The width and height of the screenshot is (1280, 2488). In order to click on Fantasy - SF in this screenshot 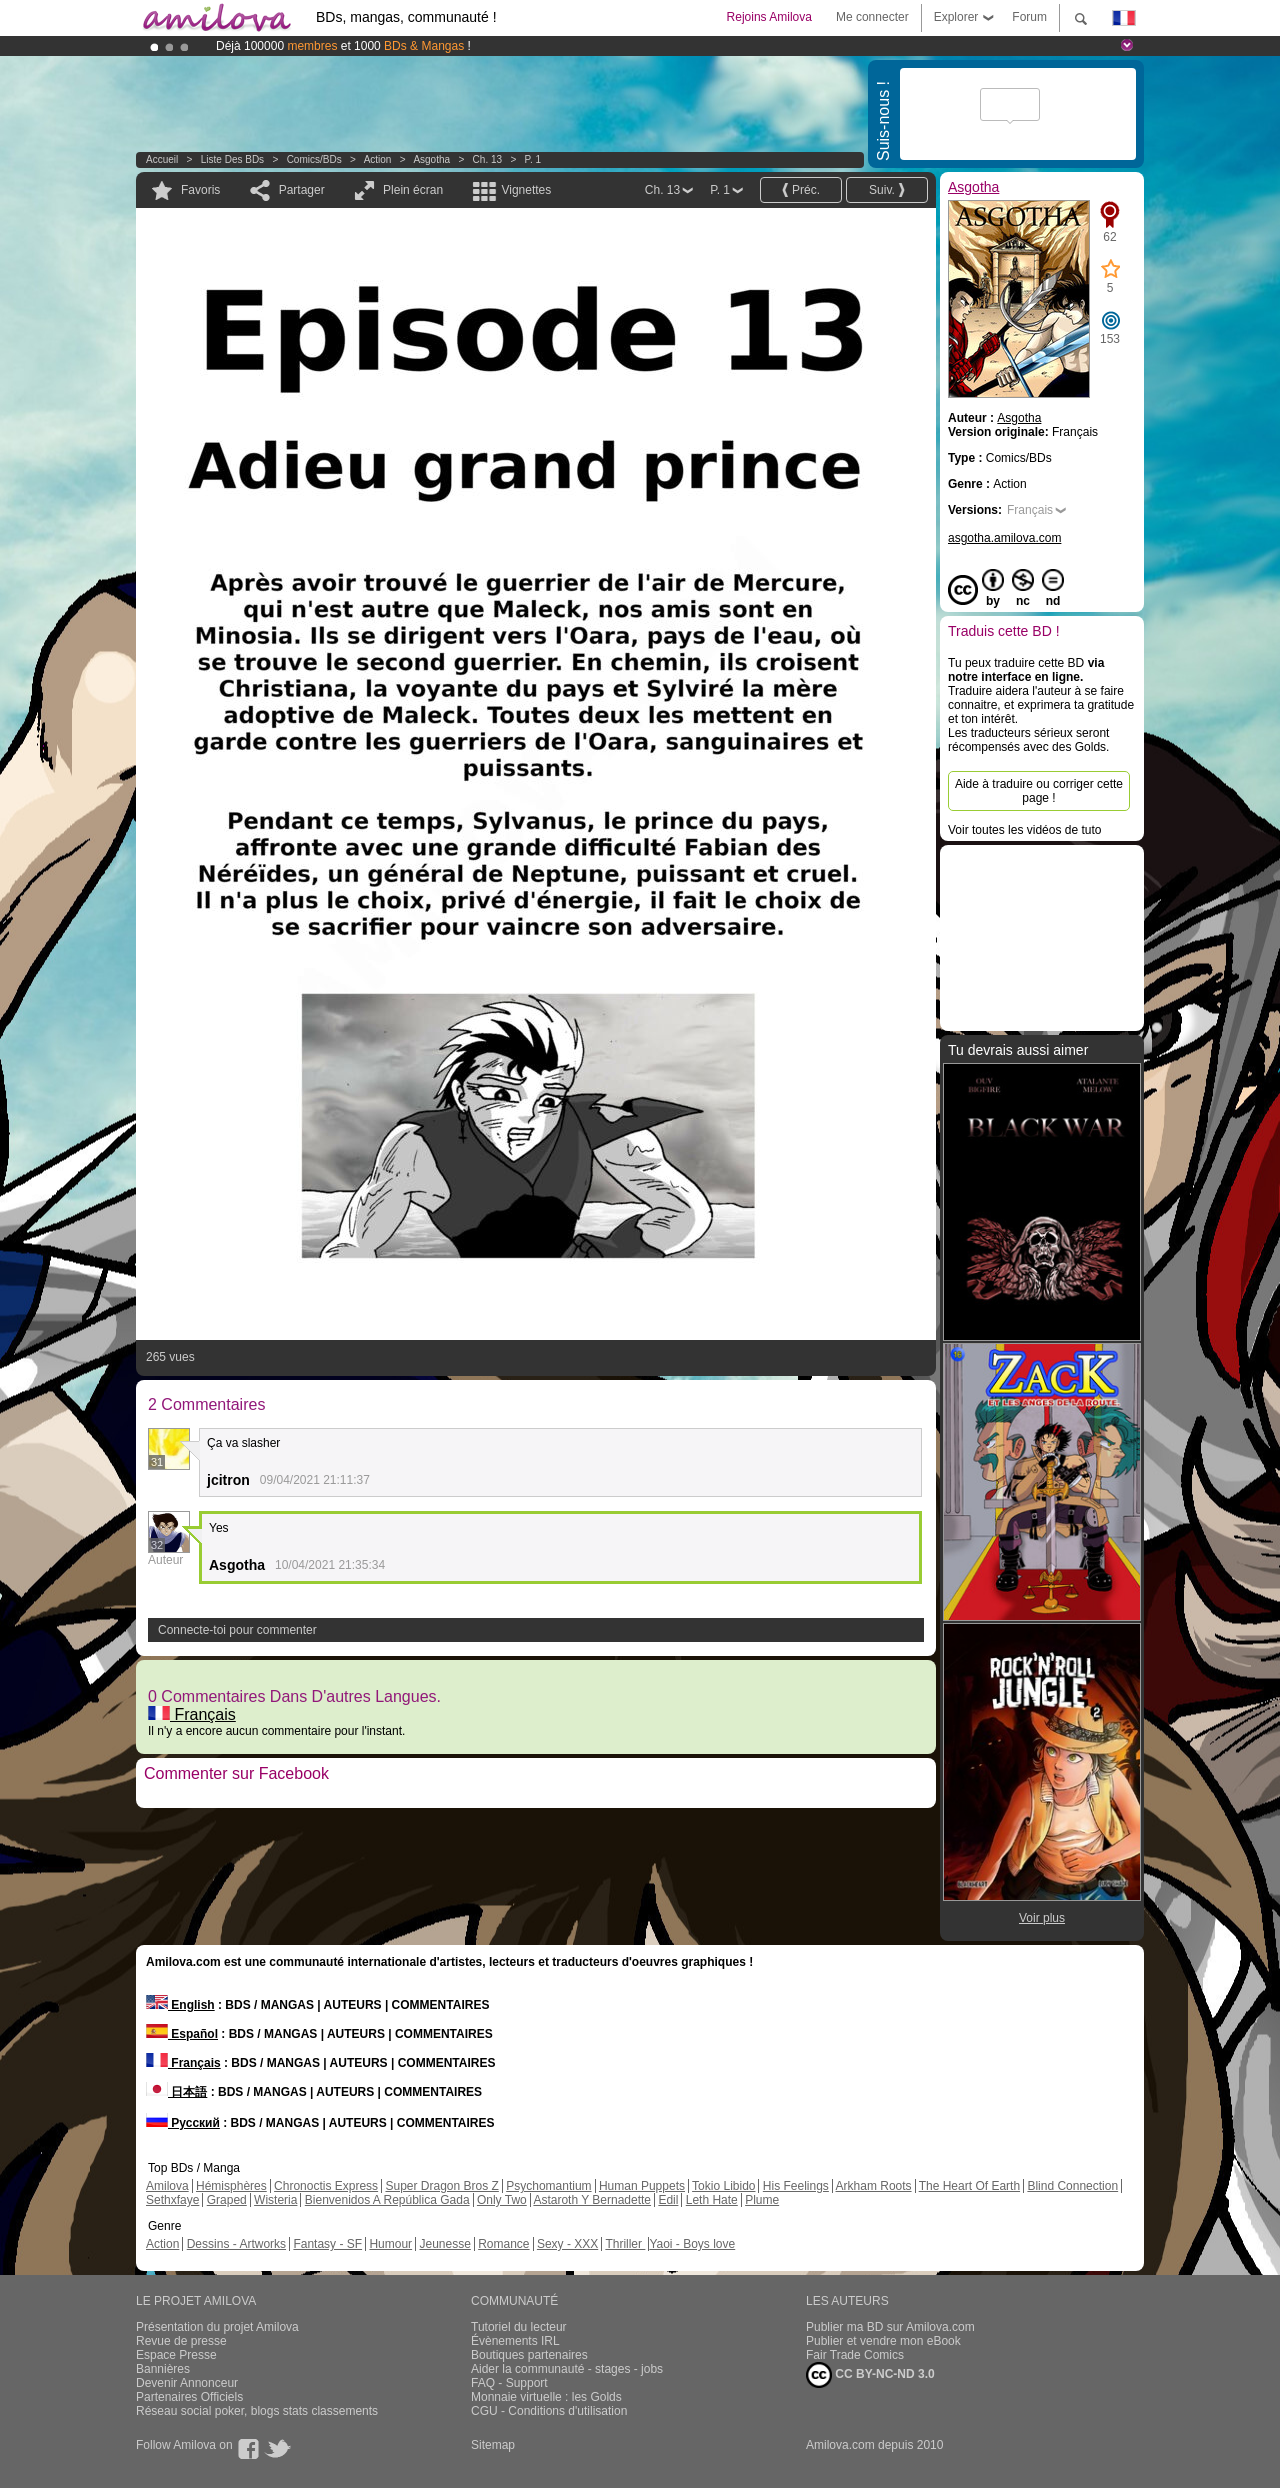, I will do `click(327, 2244)`.